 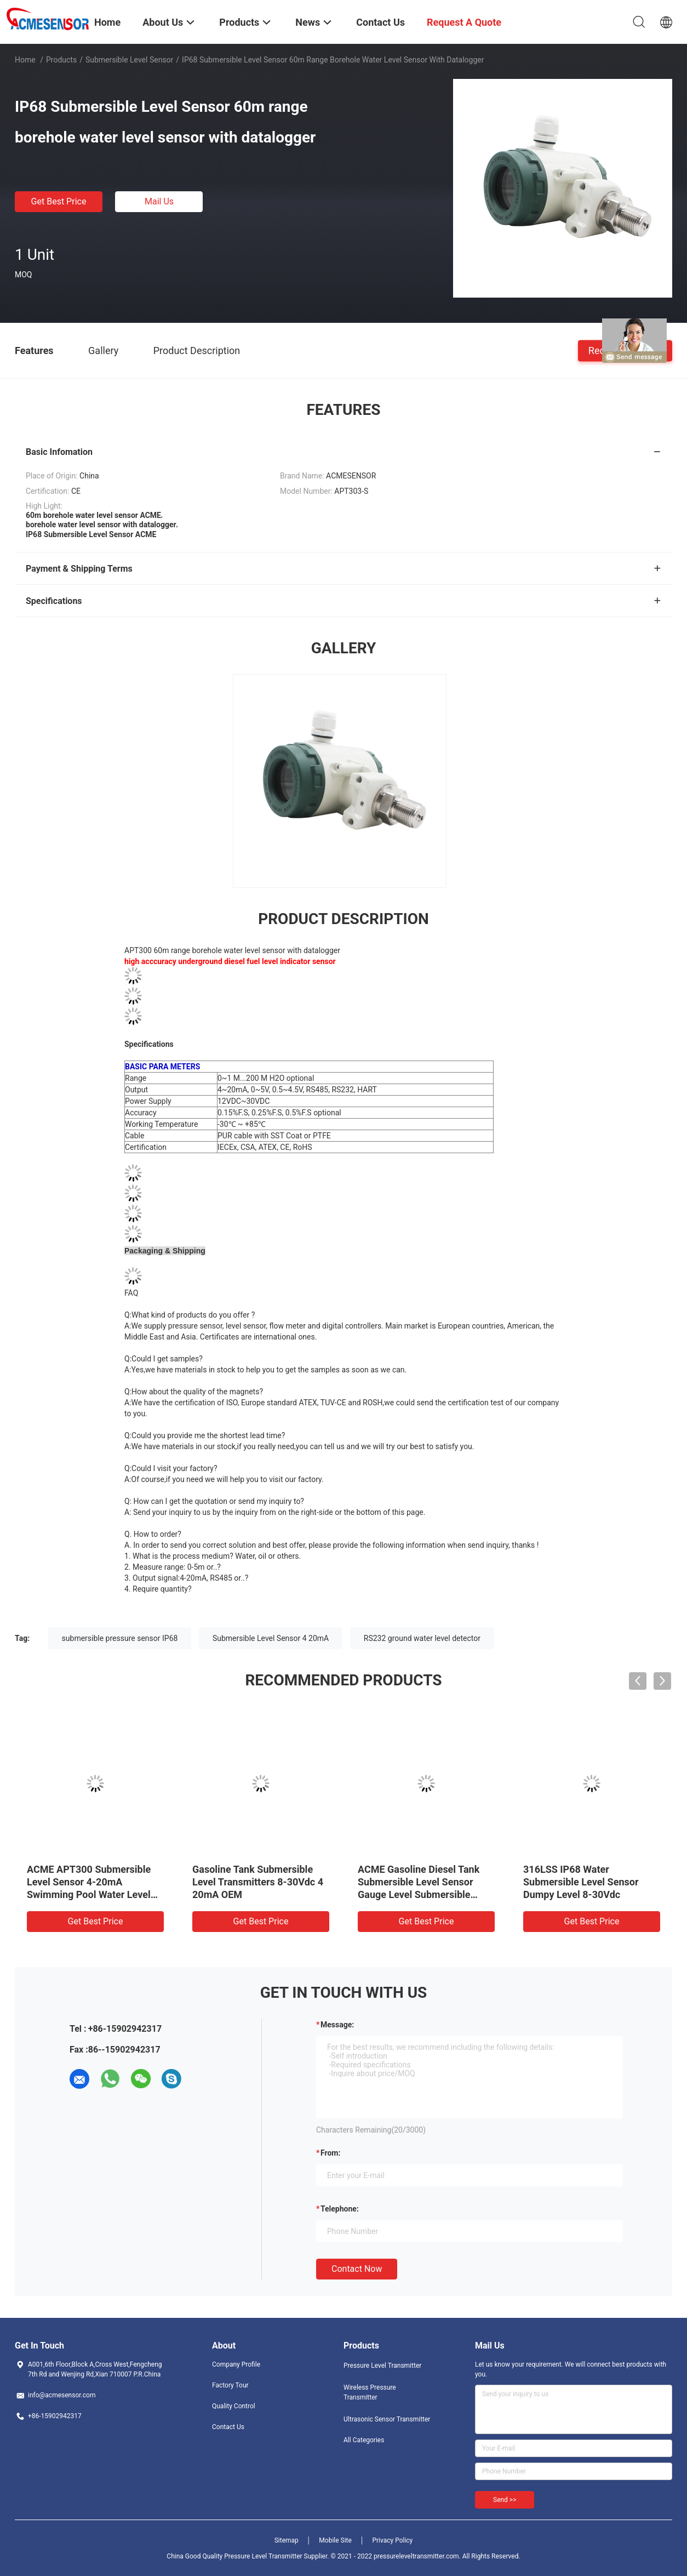 I want to click on Submersible Level Sensor, so click(x=129, y=59).